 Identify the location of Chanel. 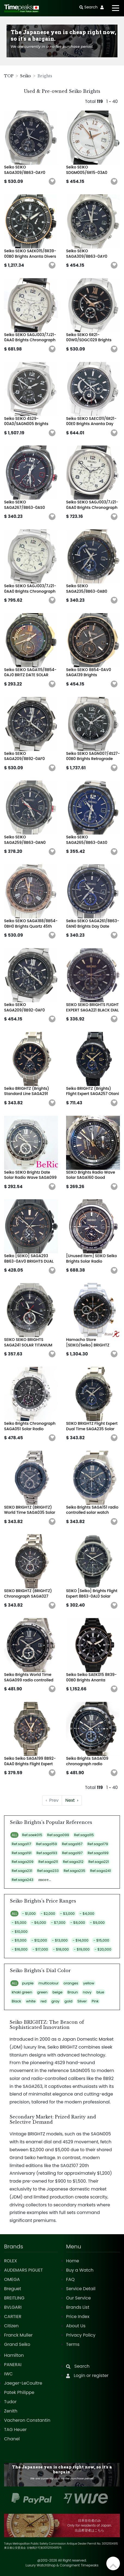
(12, 2439).